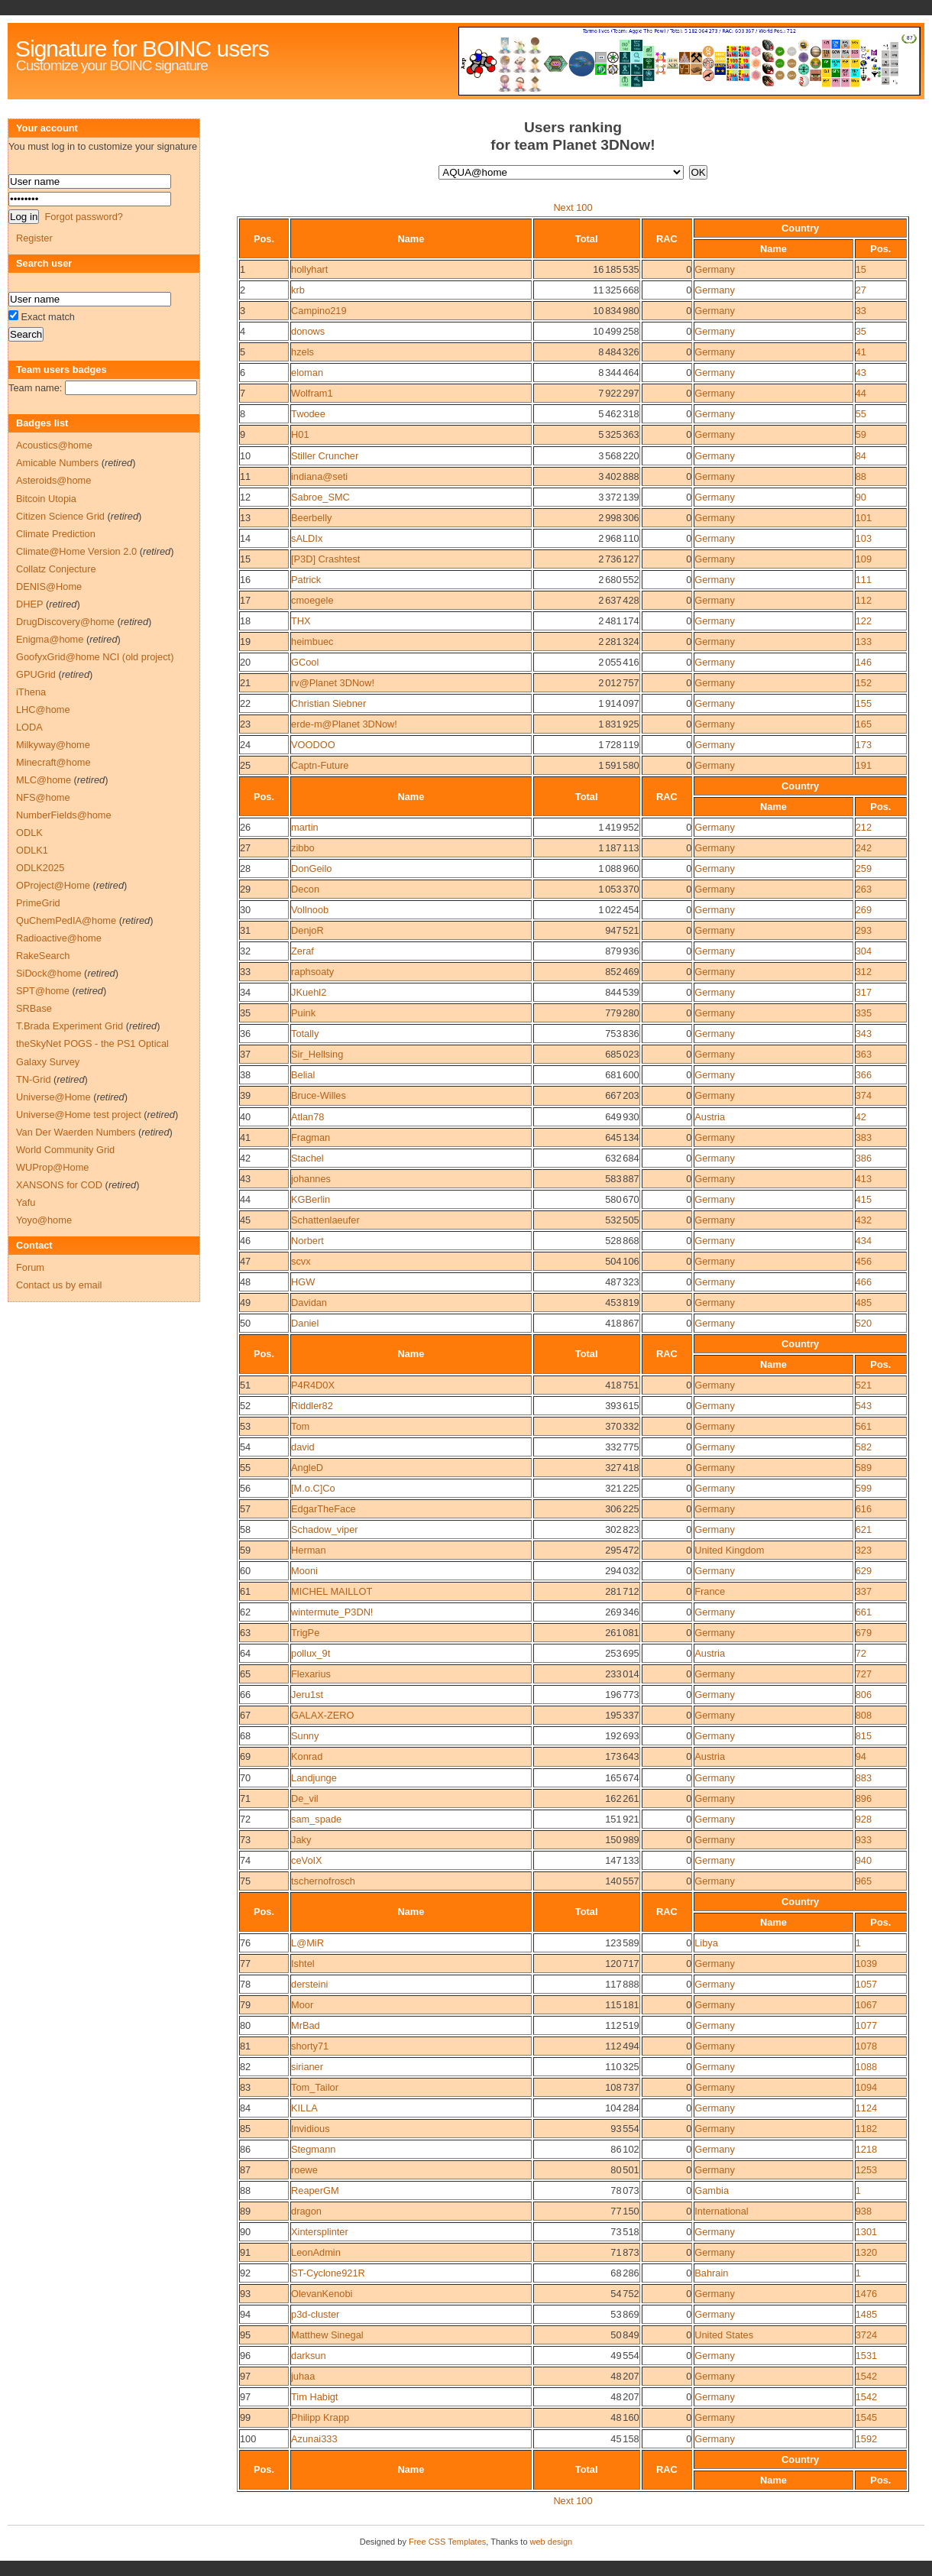 This screenshot has height=2576, width=932. What do you see at coordinates (861, 372) in the screenshot?
I see `43` at bounding box center [861, 372].